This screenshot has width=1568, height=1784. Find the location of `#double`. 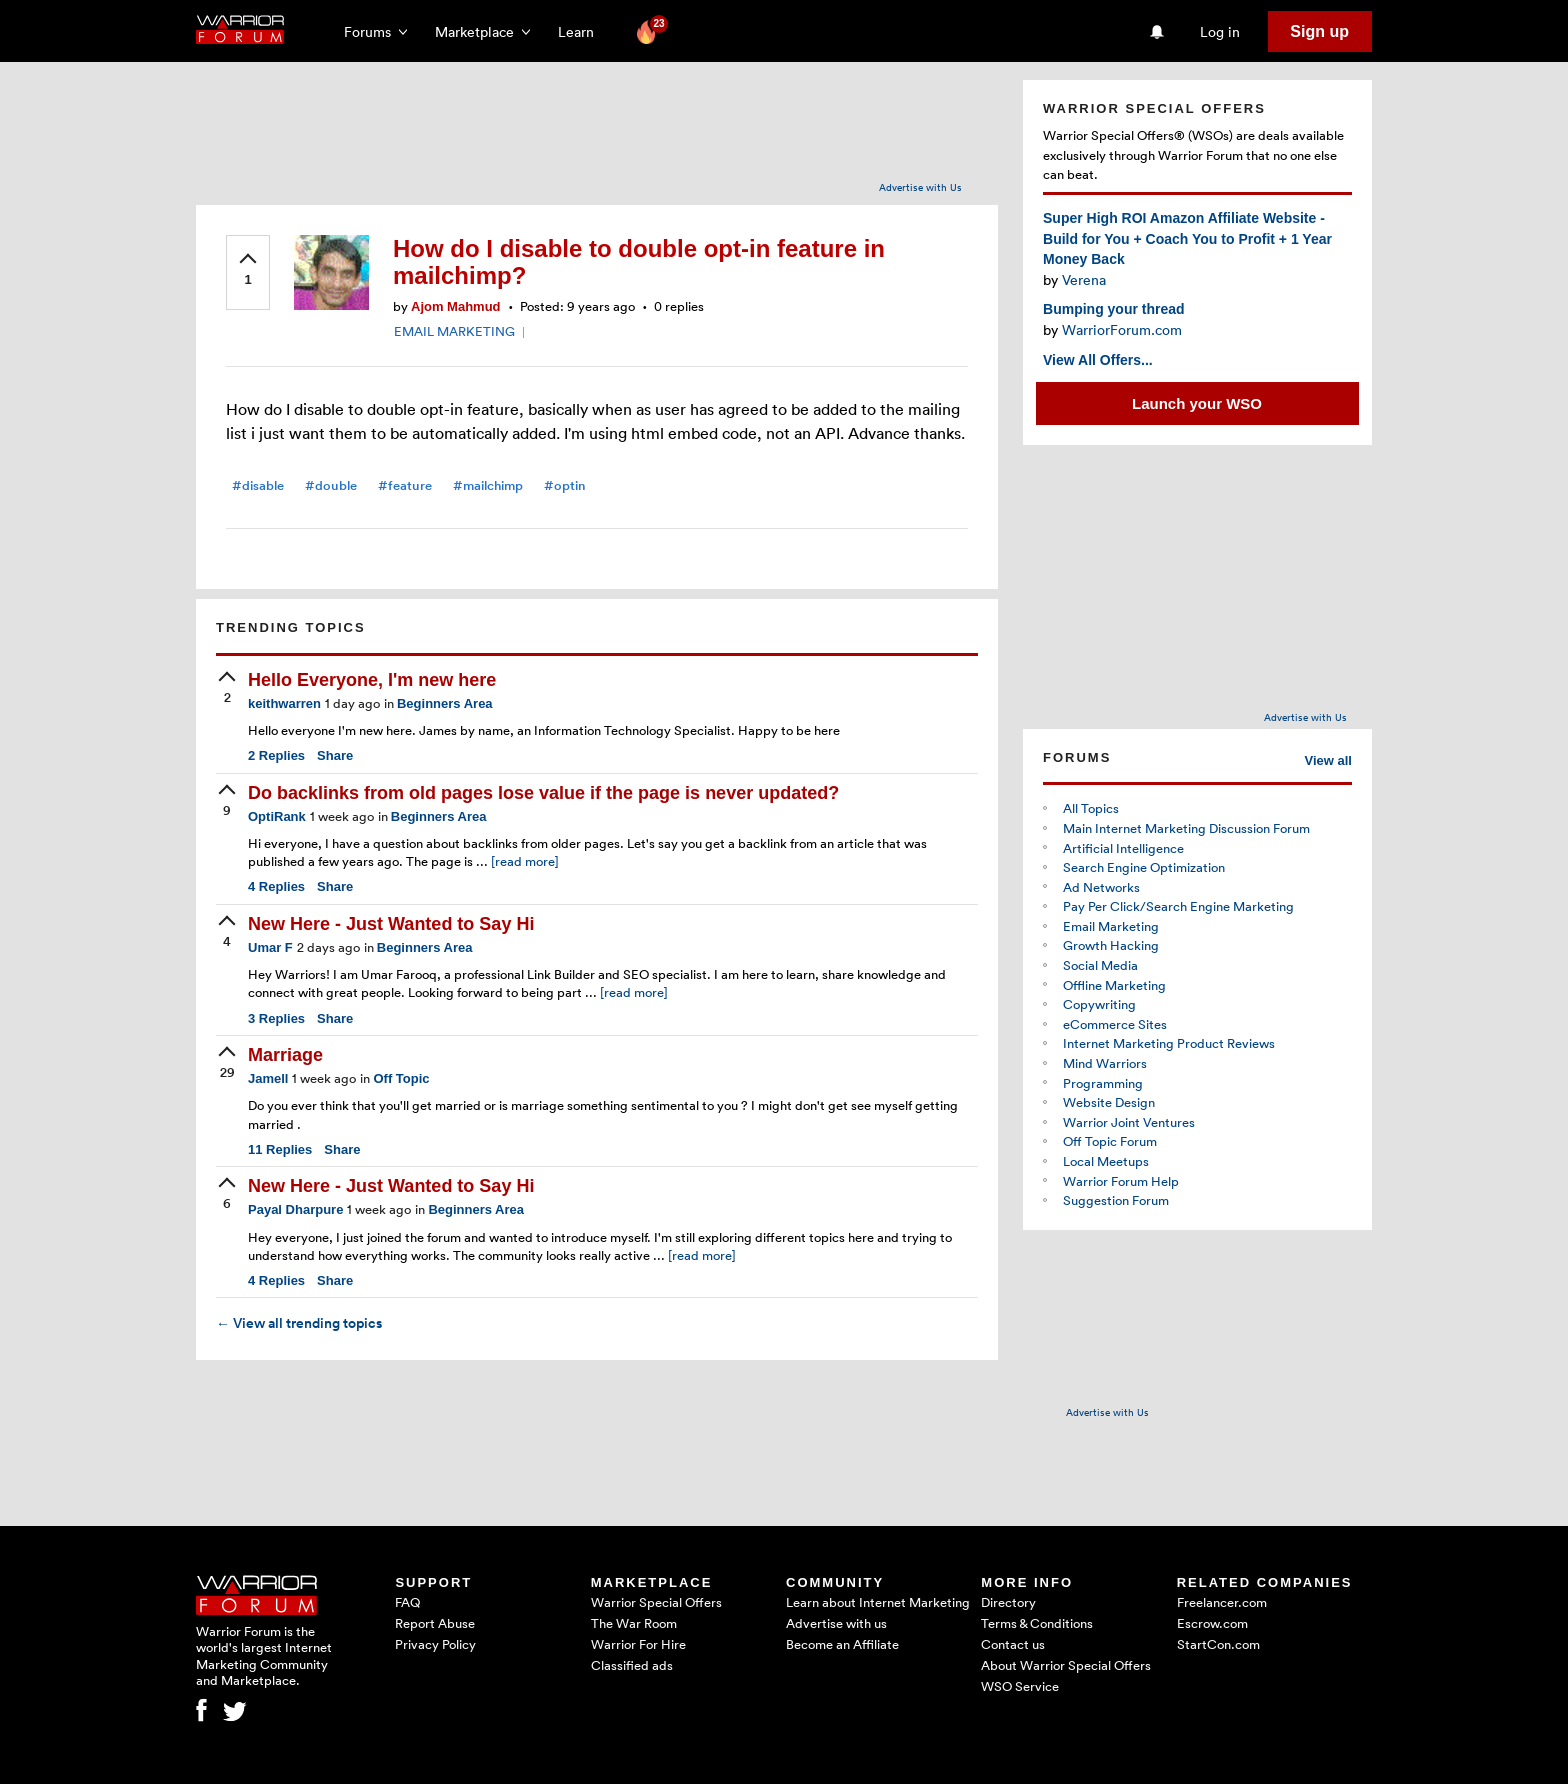

#double is located at coordinates (331, 485).